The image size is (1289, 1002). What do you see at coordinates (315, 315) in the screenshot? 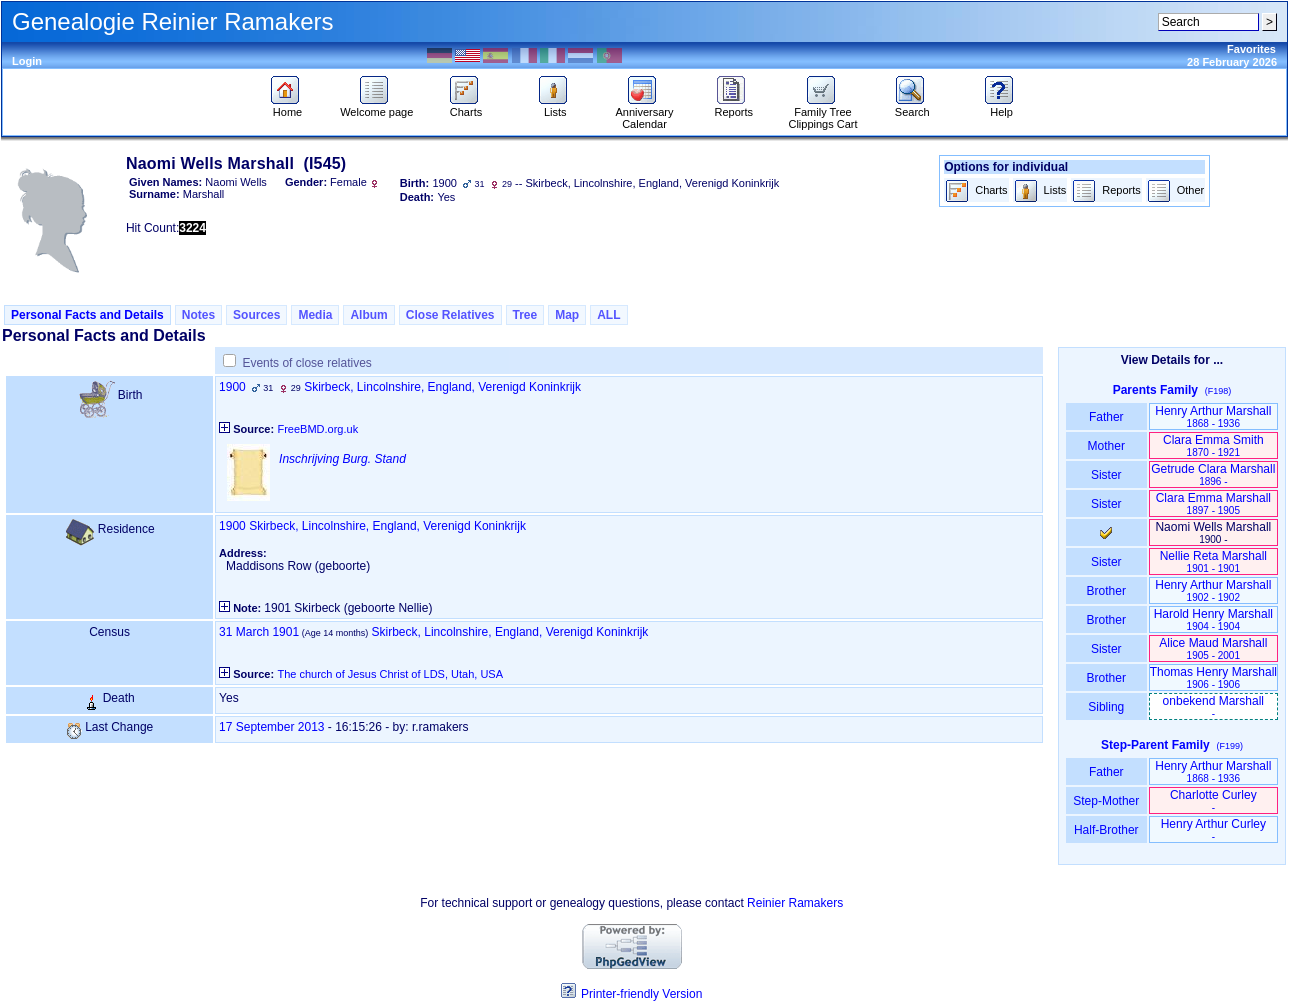
I see `Media` at bounding box center [315, 315].